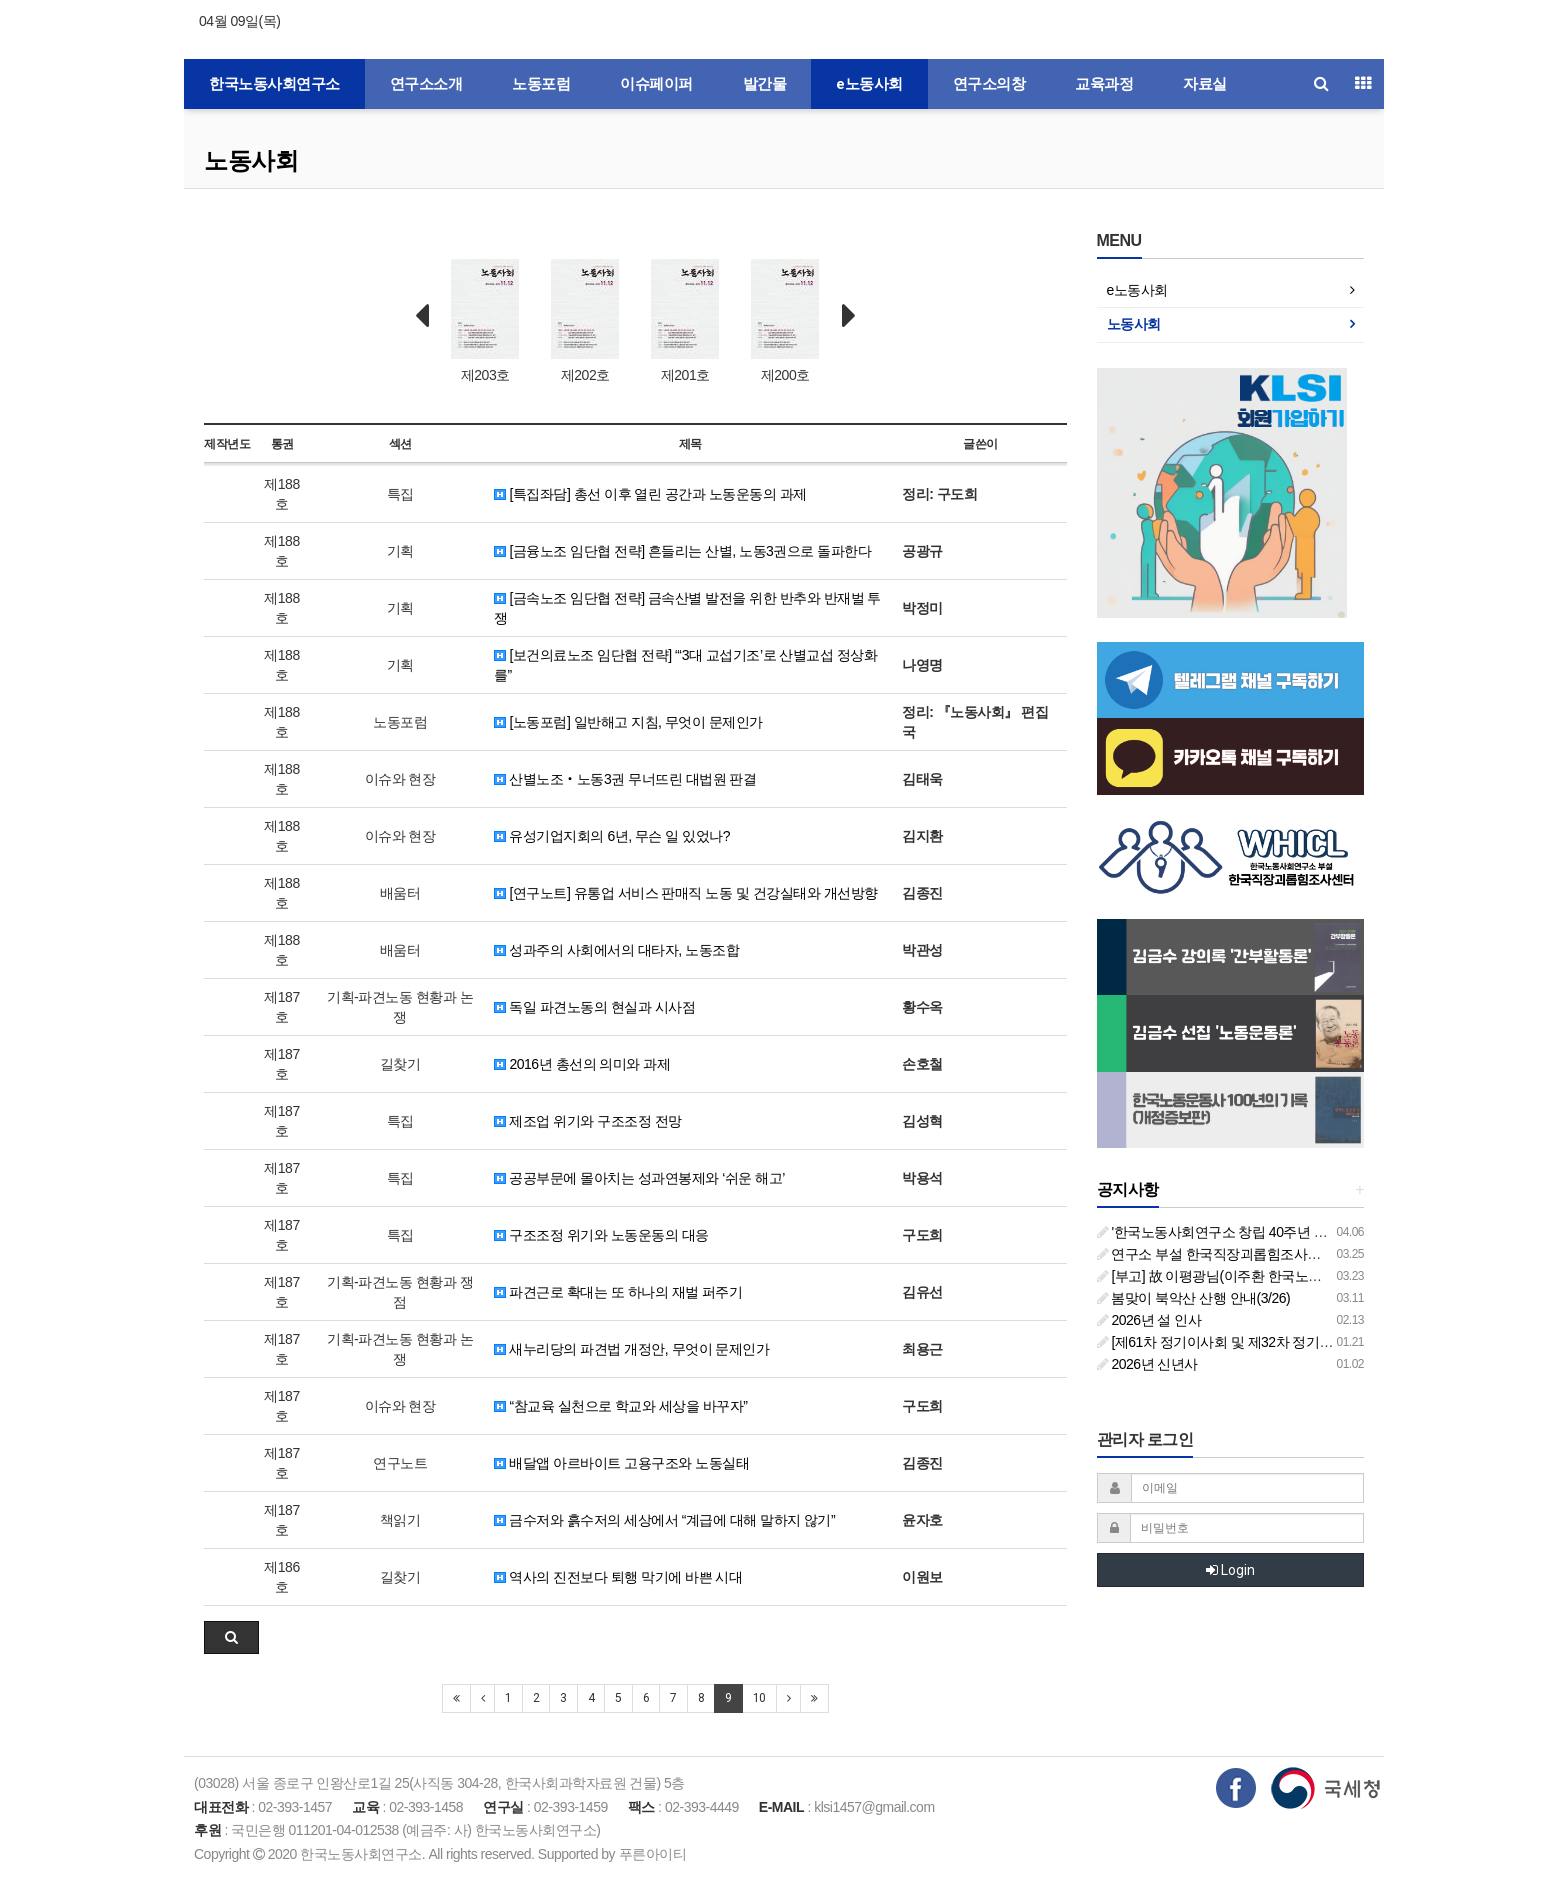  What do you see at coordinates (653, 1854) in the screenshot?
I see `푸른아이티` at bounding box center [653, 1854].